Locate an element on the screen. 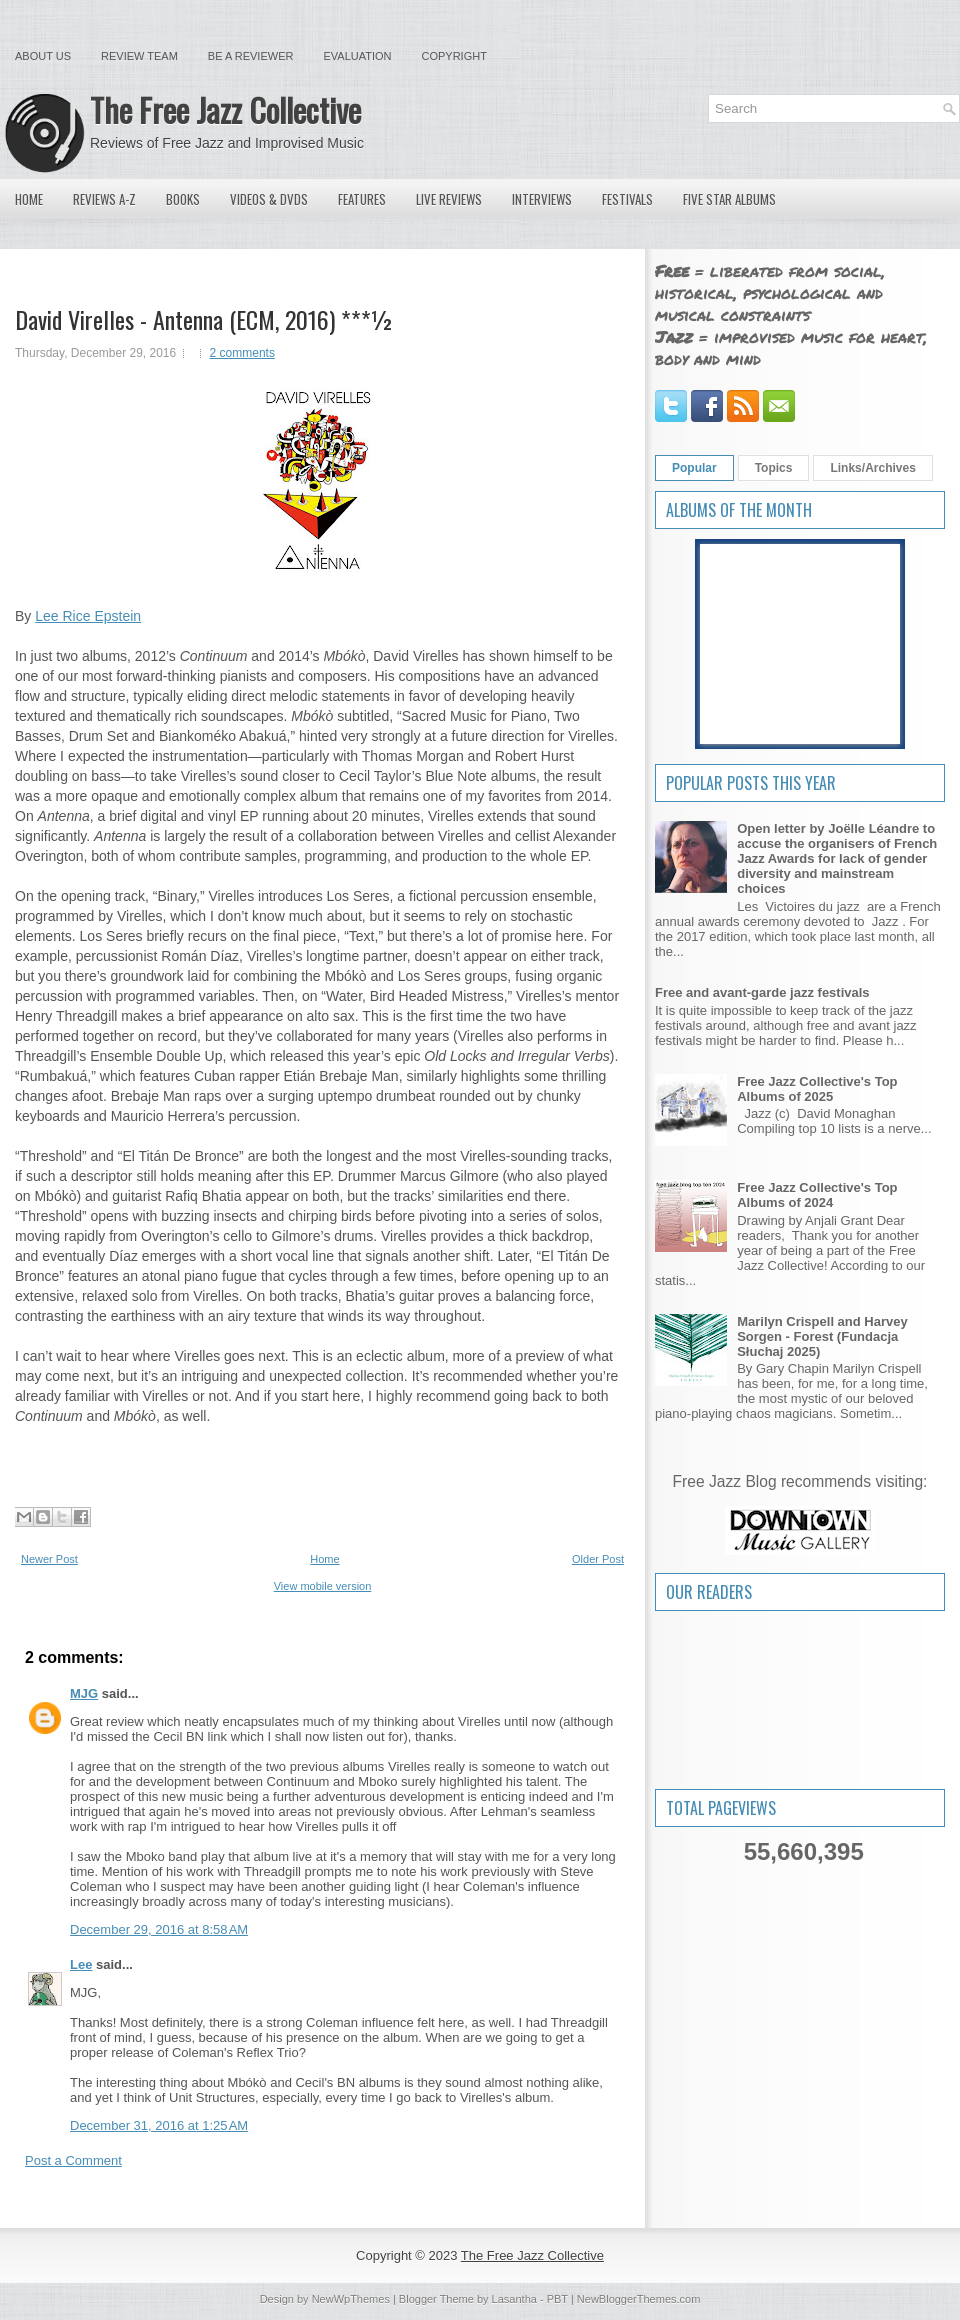  David Virelles - Antenna (ECM, 2016) ***½ is located at coordinates (204, 319).